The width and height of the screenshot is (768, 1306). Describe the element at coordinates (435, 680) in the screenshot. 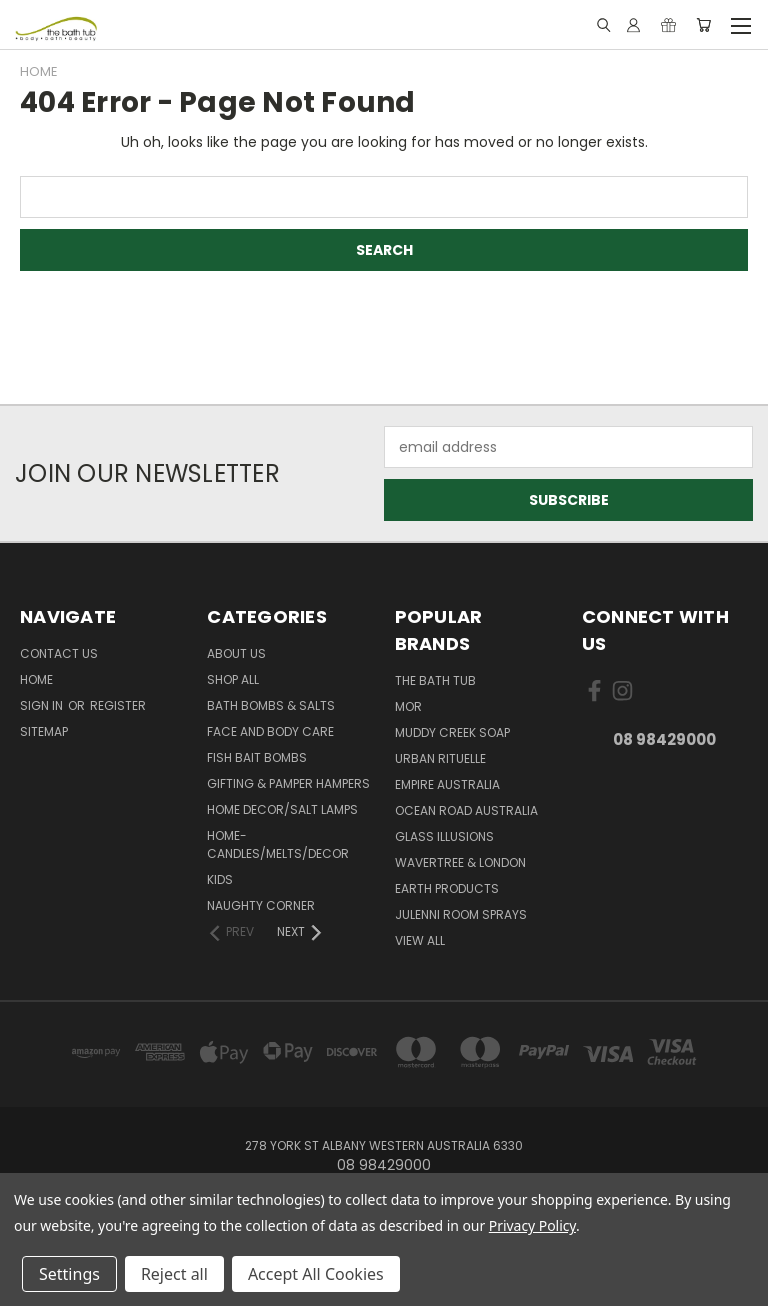

I see `The Bath Tub` at that location.